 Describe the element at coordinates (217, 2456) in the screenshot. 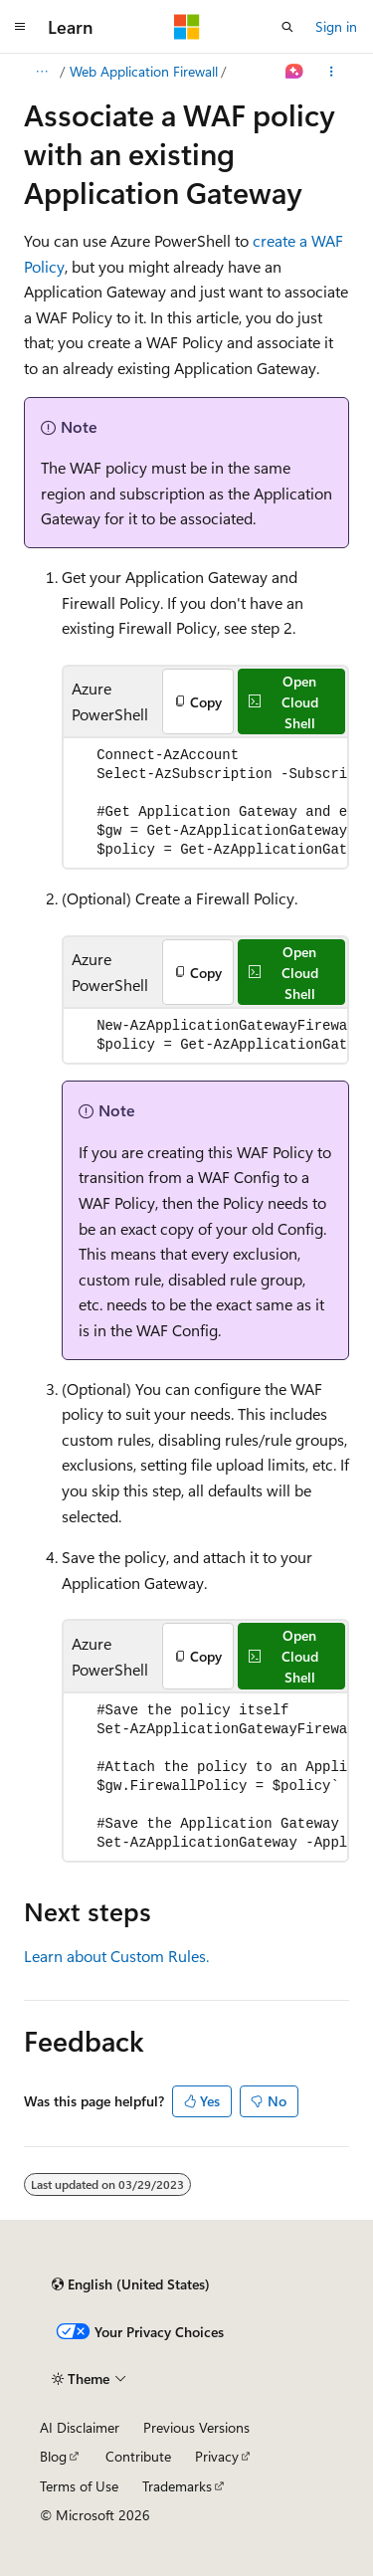

I see `Privacy` at that location.